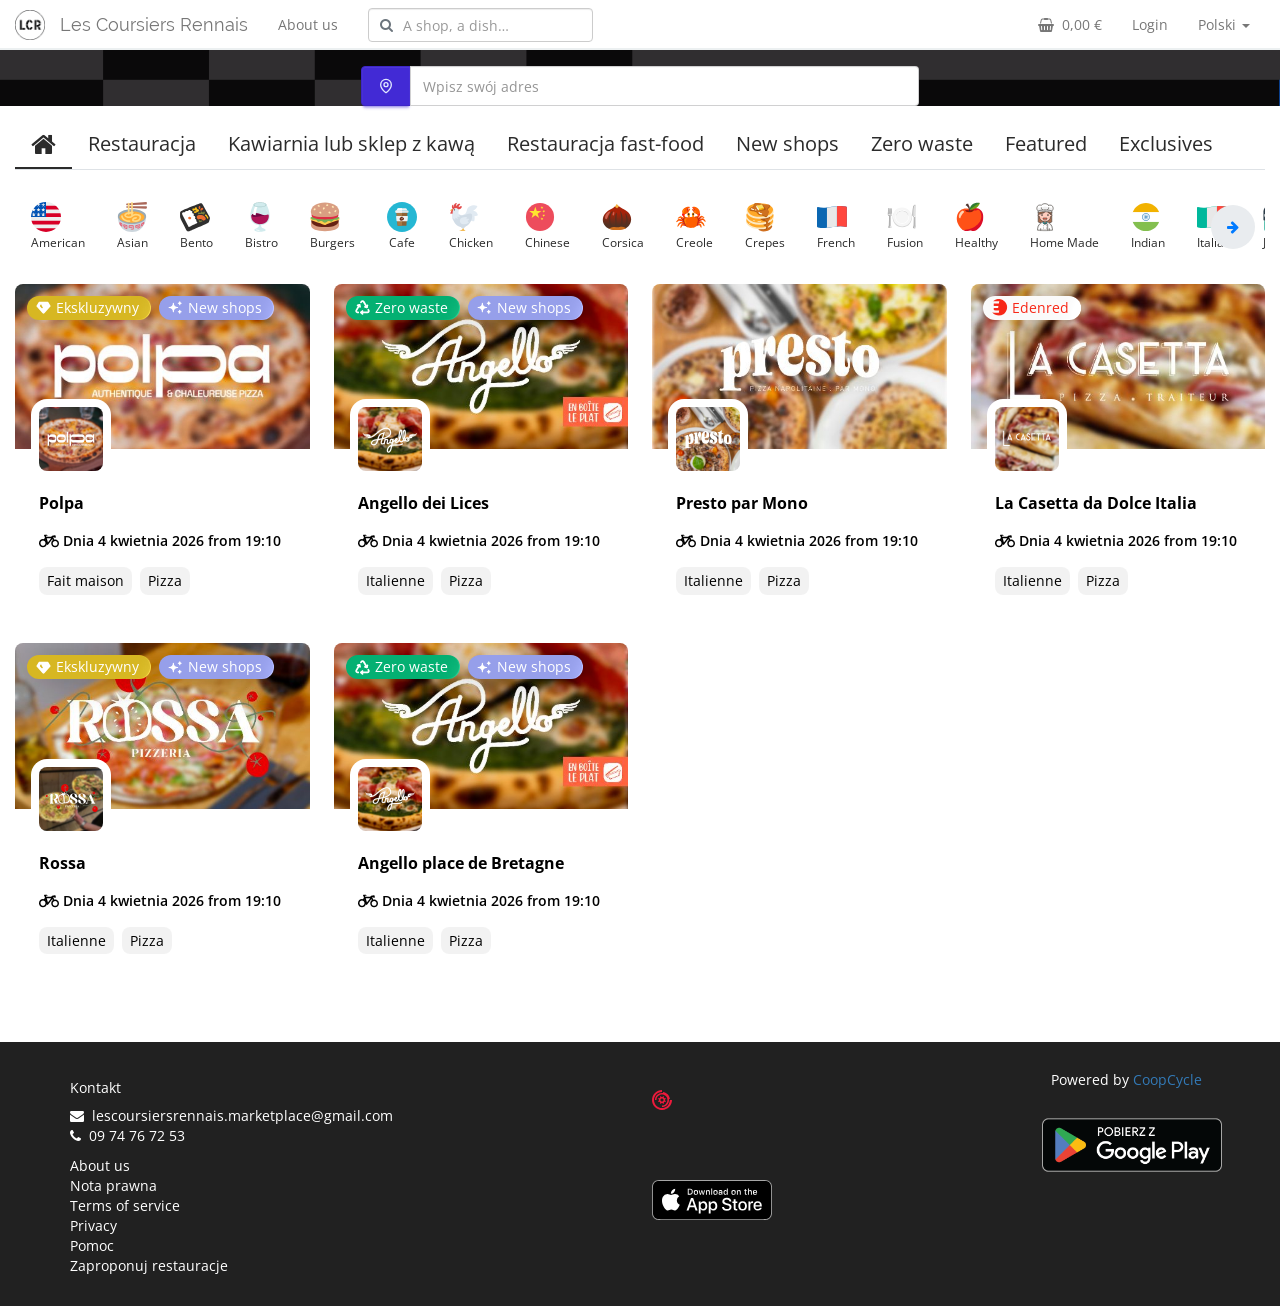 This screenshot has height=1306, width=1280. I want to click on Pomoc, so click(92, 1245).